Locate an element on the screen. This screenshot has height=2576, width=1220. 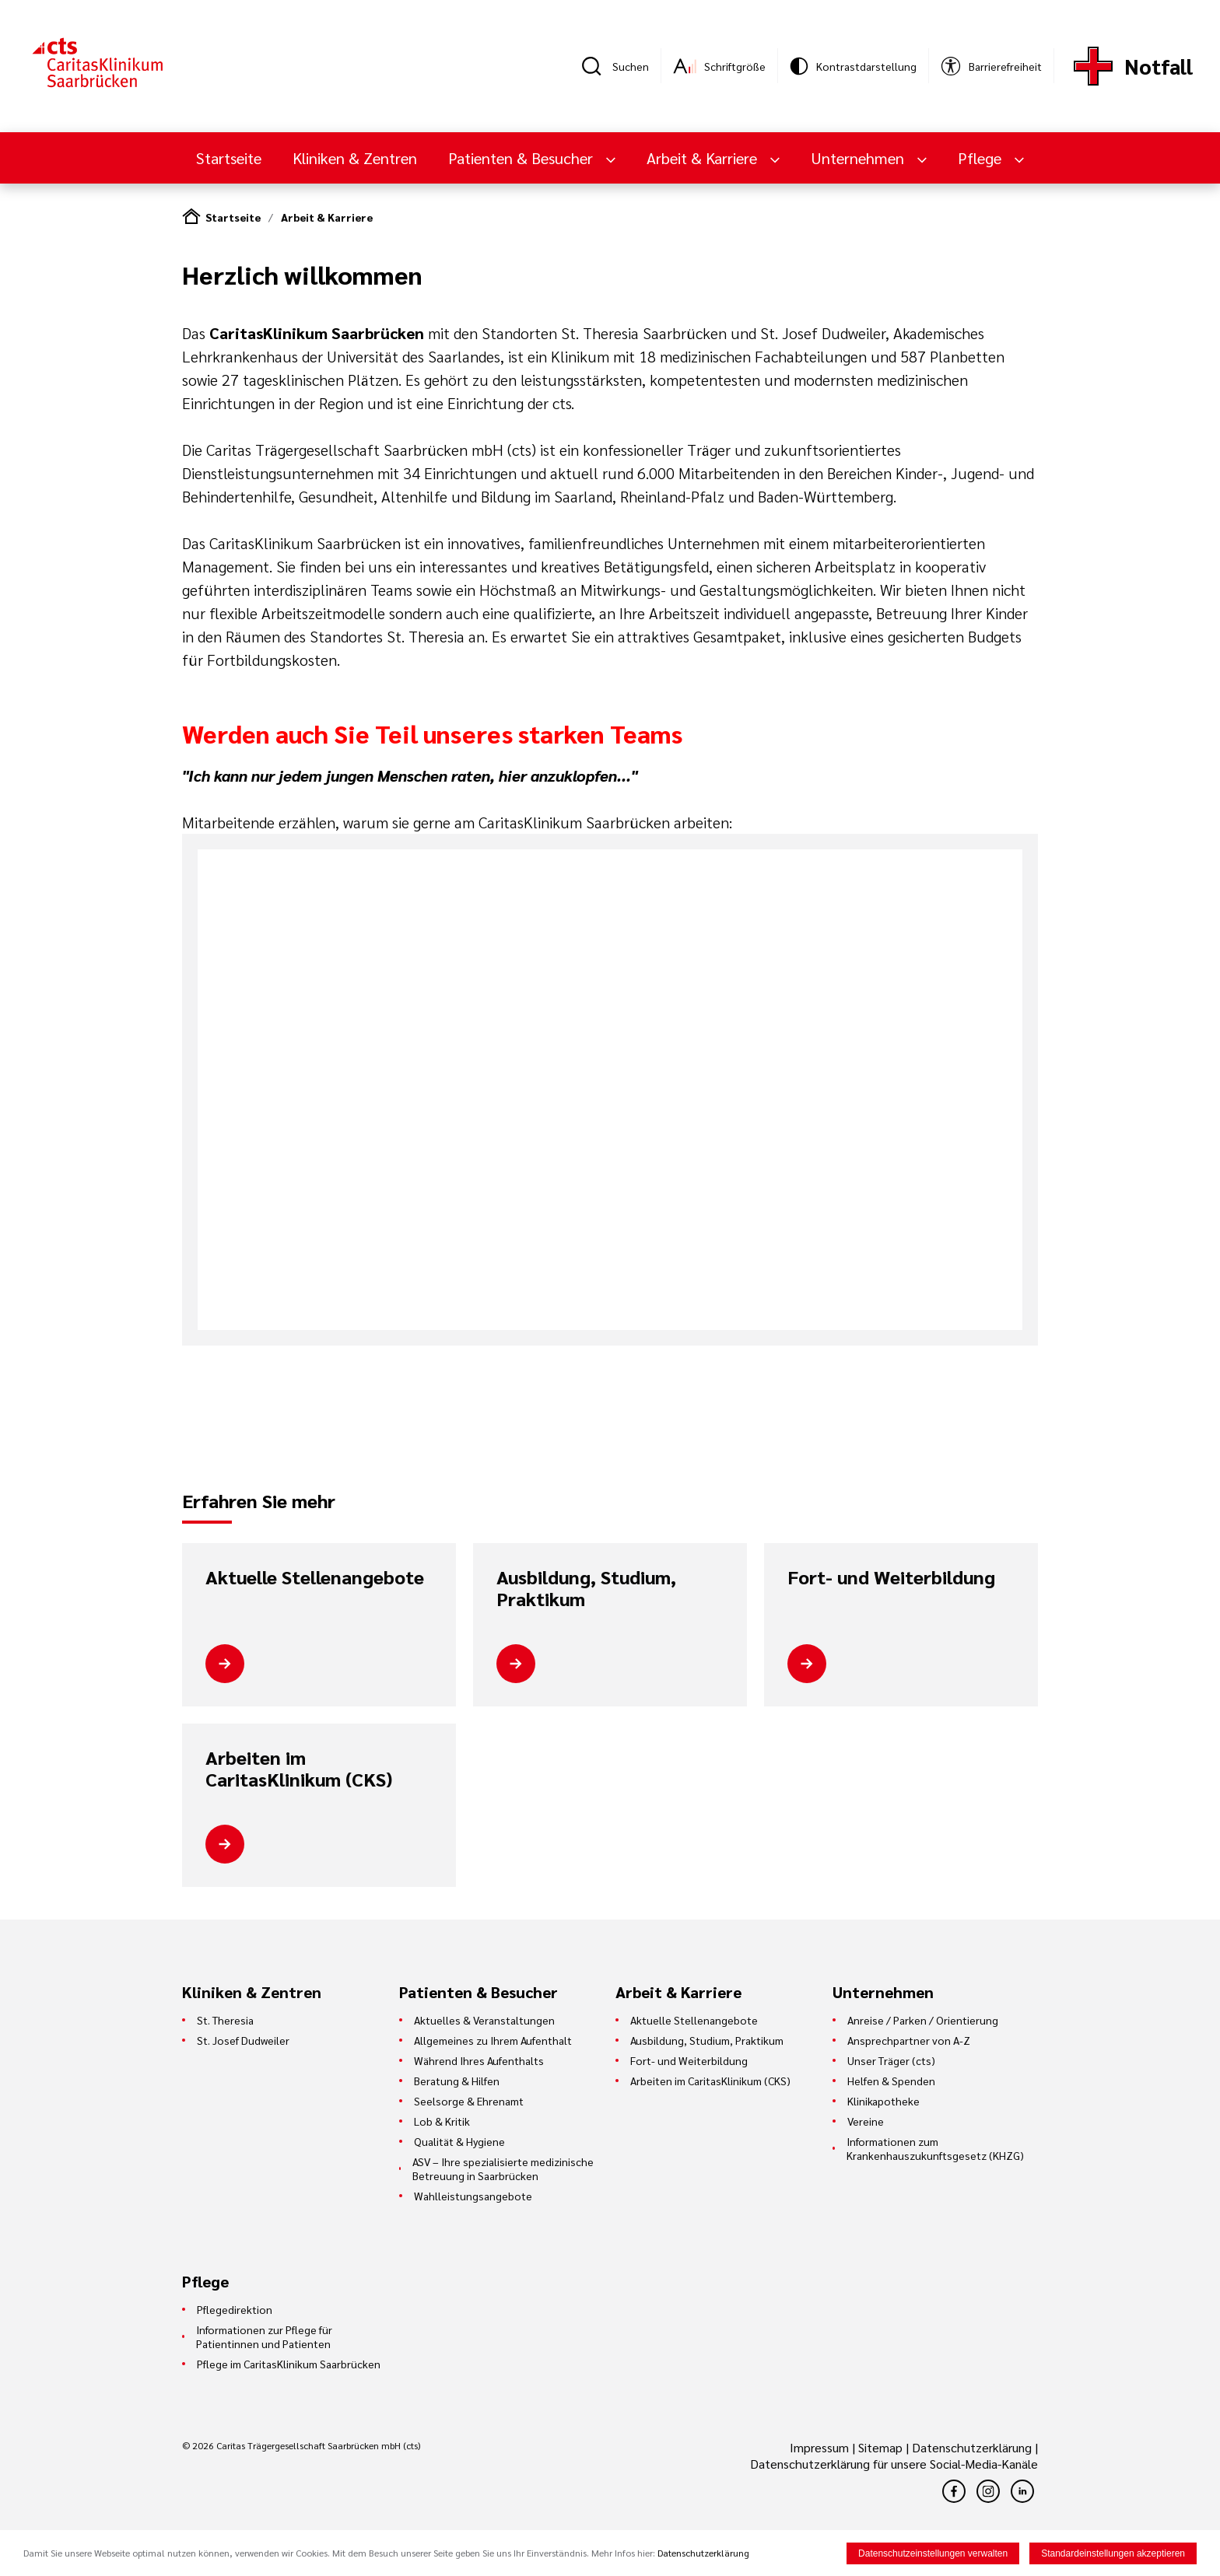
Pflege im CaritasKlinikum Saarbrücken is located at coordinates (288, 2364).